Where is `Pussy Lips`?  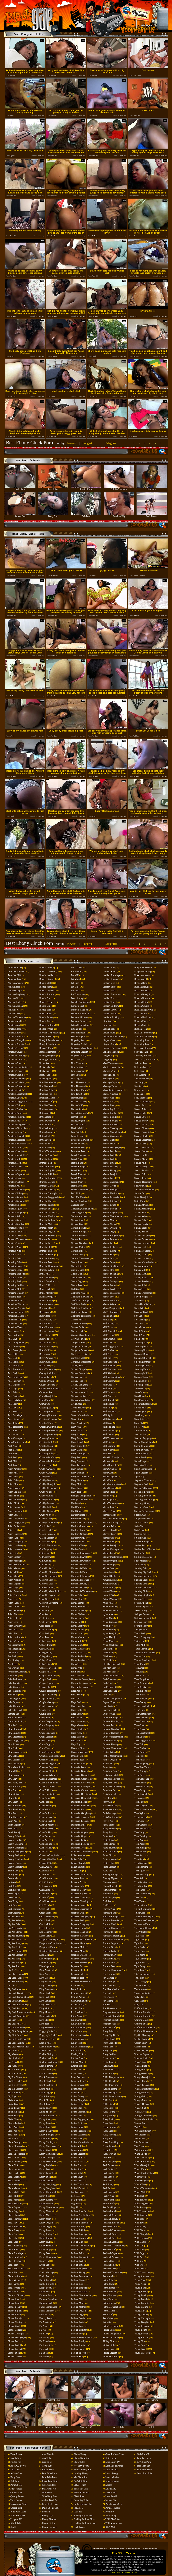 Pussy Lips is located at coordinates (108, 2131).